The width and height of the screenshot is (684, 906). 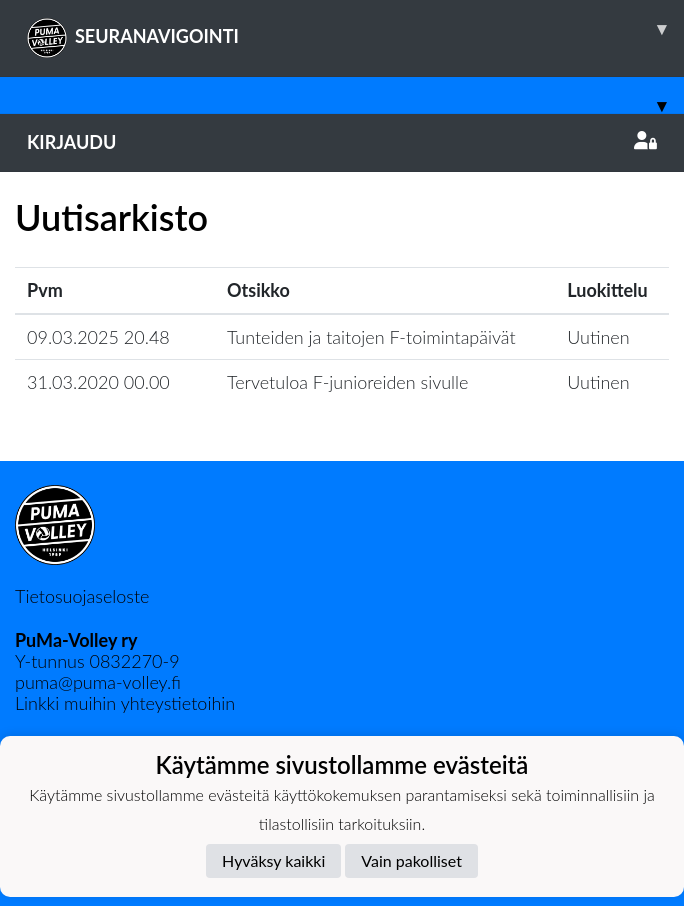 What do you see at coordinates (82, 596) in the screenshot?
I see `Tietosuojaseloste` at bounding box center [82, 596].